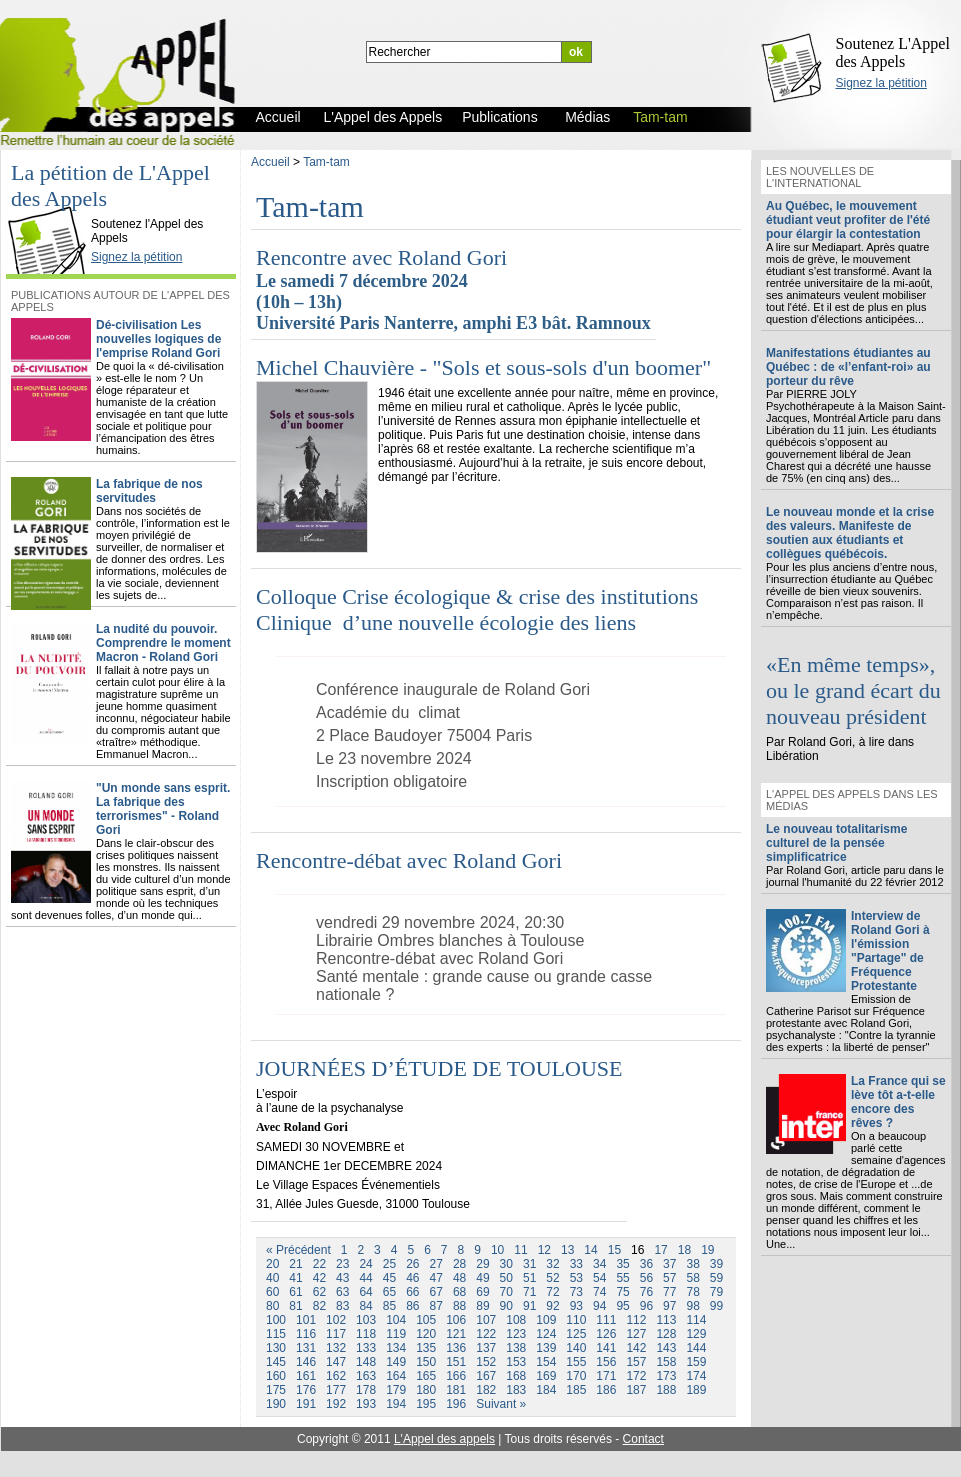 The width and height of the screenshot is (961, 1477). What do you see at coordinates (319, 1292) in the screenshot?
I see `62` at bounding box center [319, 1292].